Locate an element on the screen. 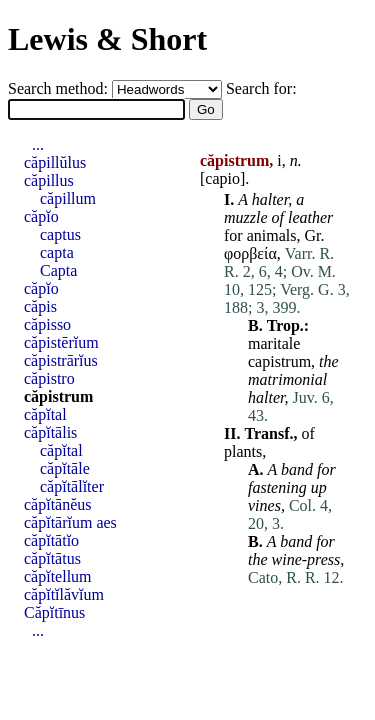  capta is located at coordinates (57, 252).